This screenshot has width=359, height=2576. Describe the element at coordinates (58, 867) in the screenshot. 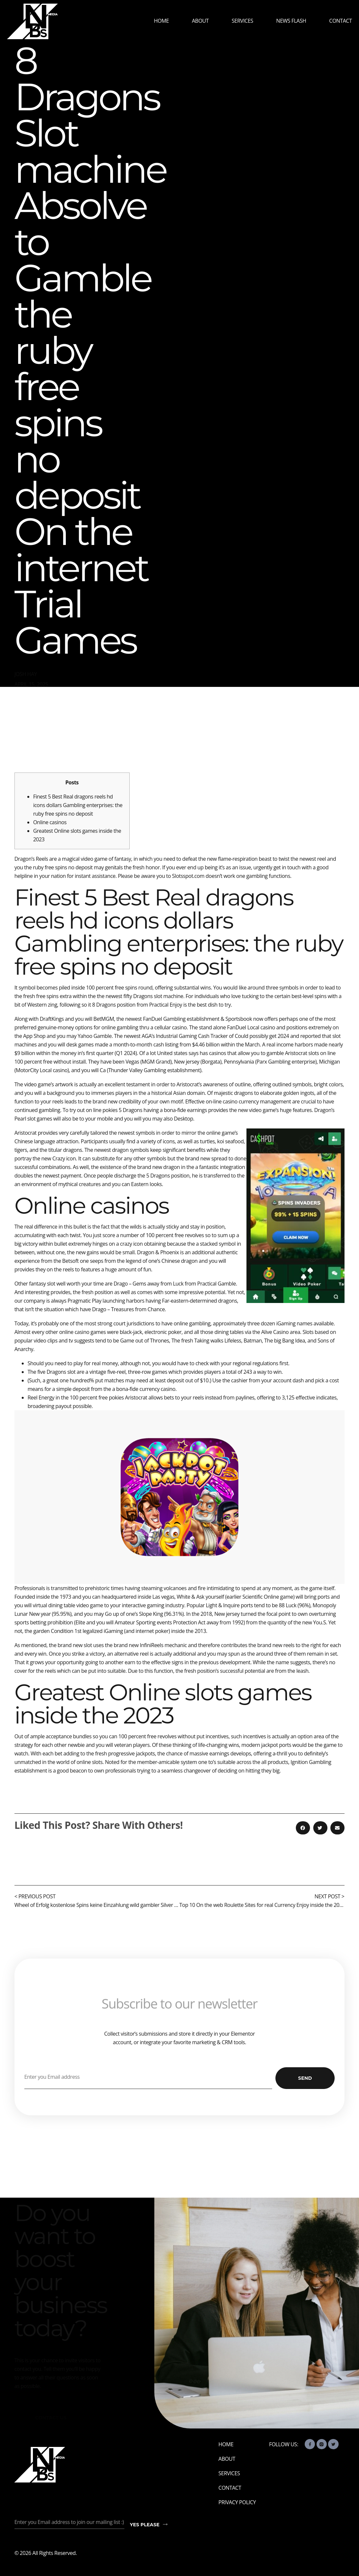

I see `the ruby free spins no deposit` at that location.